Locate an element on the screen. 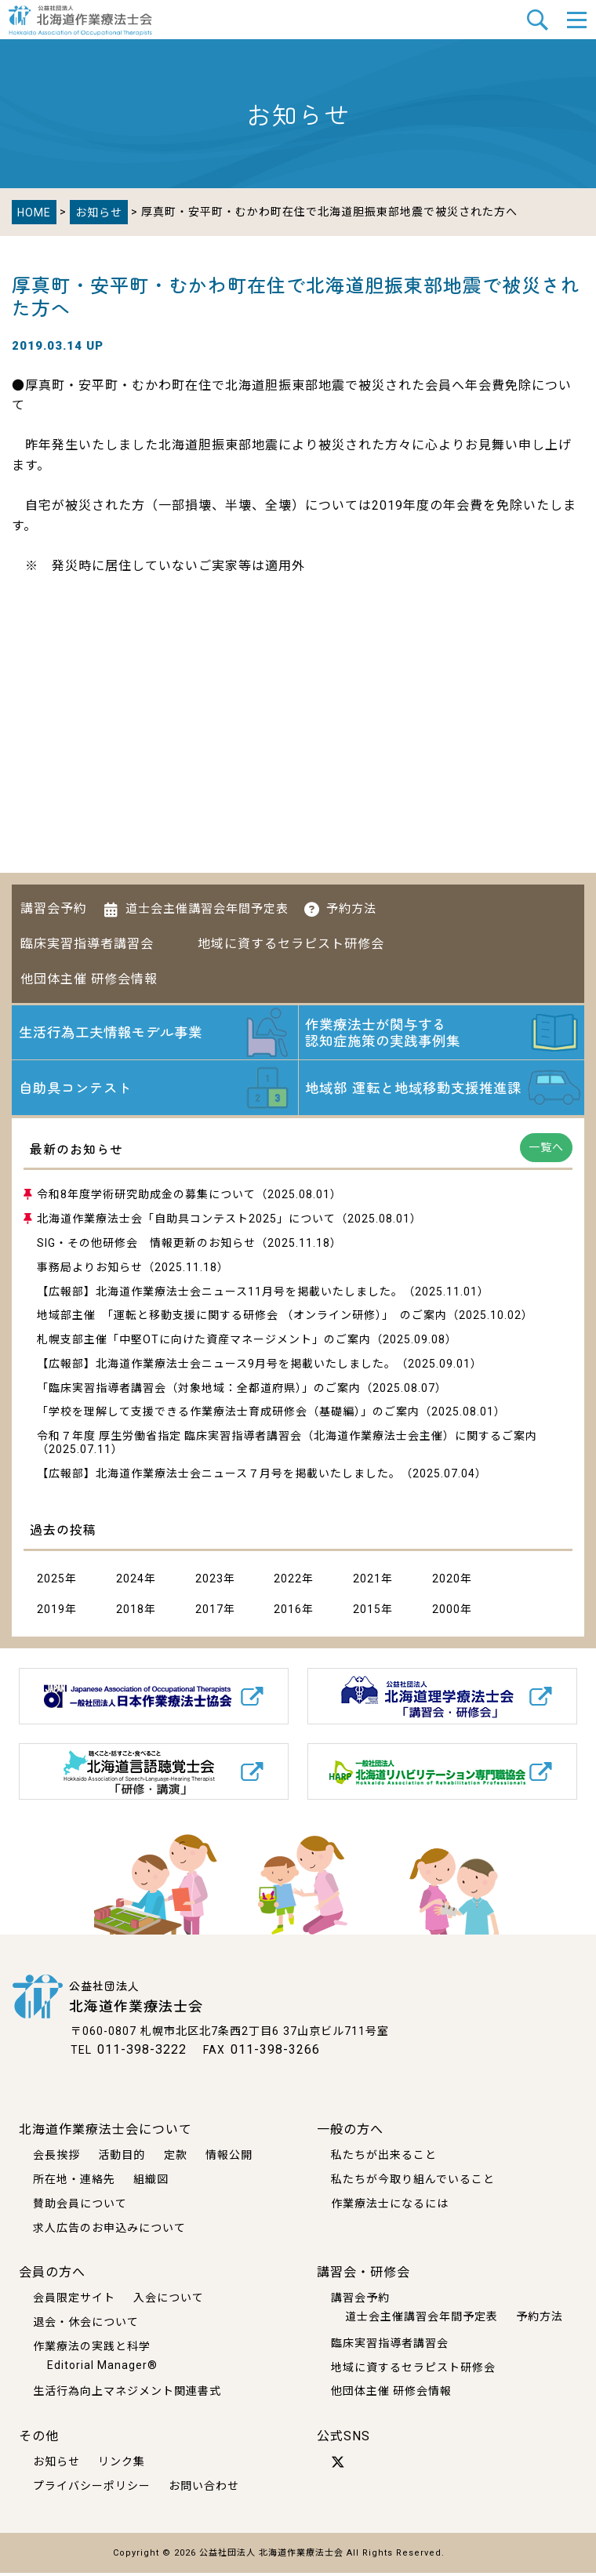 The width and height of the screenshot is (596, 2576). 会員限定サイト is located at coordinates (74, 2301).